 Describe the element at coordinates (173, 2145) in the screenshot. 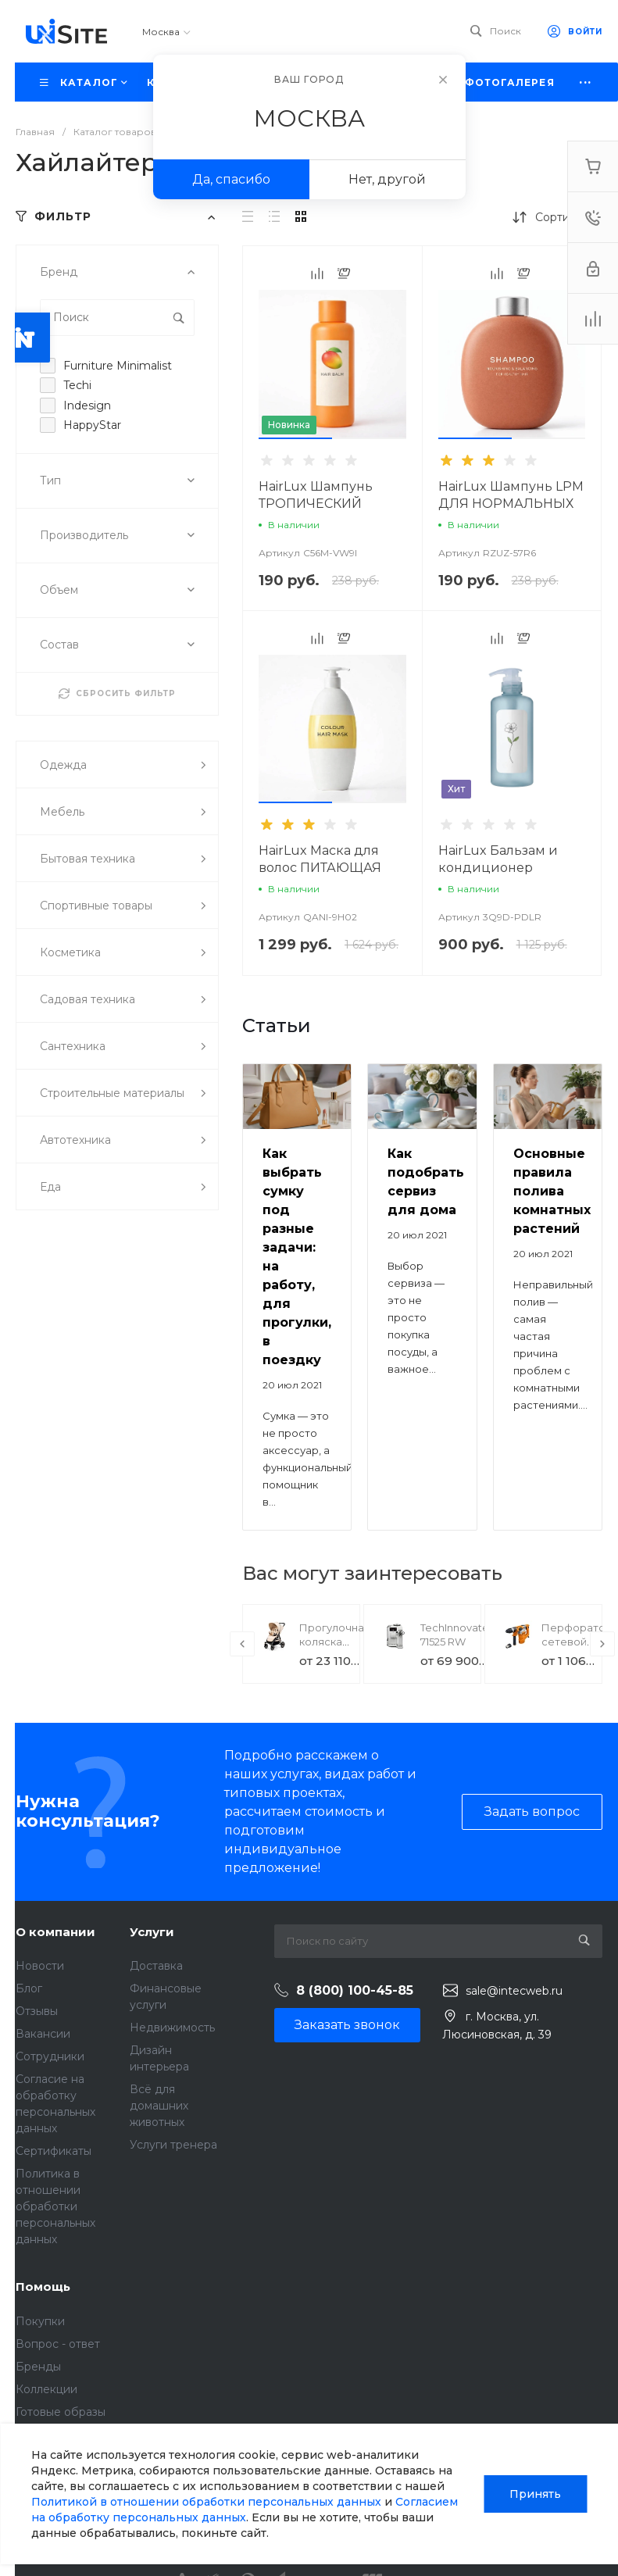

I see `Услуги тренера` at that location.